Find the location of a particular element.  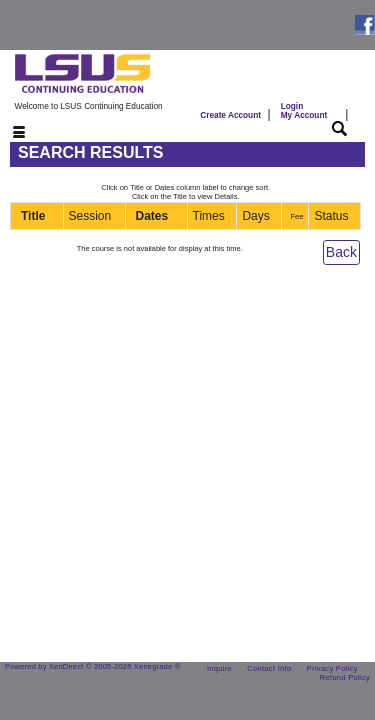

Inquire is located at coordinates (219, 668).